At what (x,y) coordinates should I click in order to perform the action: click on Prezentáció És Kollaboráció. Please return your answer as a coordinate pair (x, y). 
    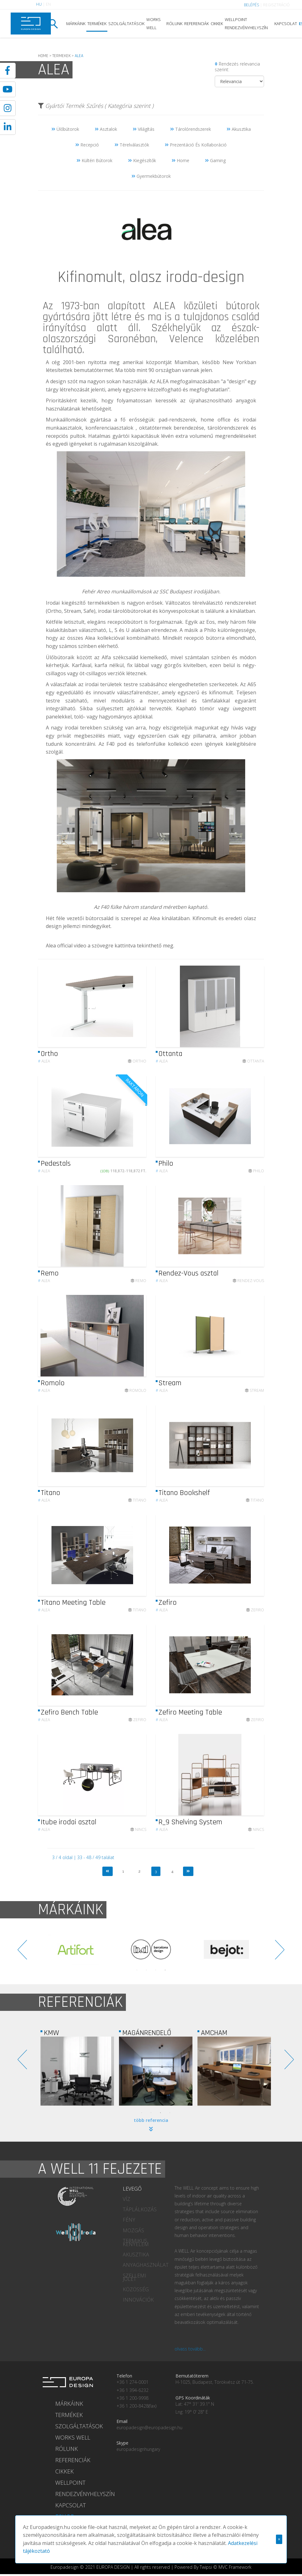
    Looking at the image, I should click on (196, 145).